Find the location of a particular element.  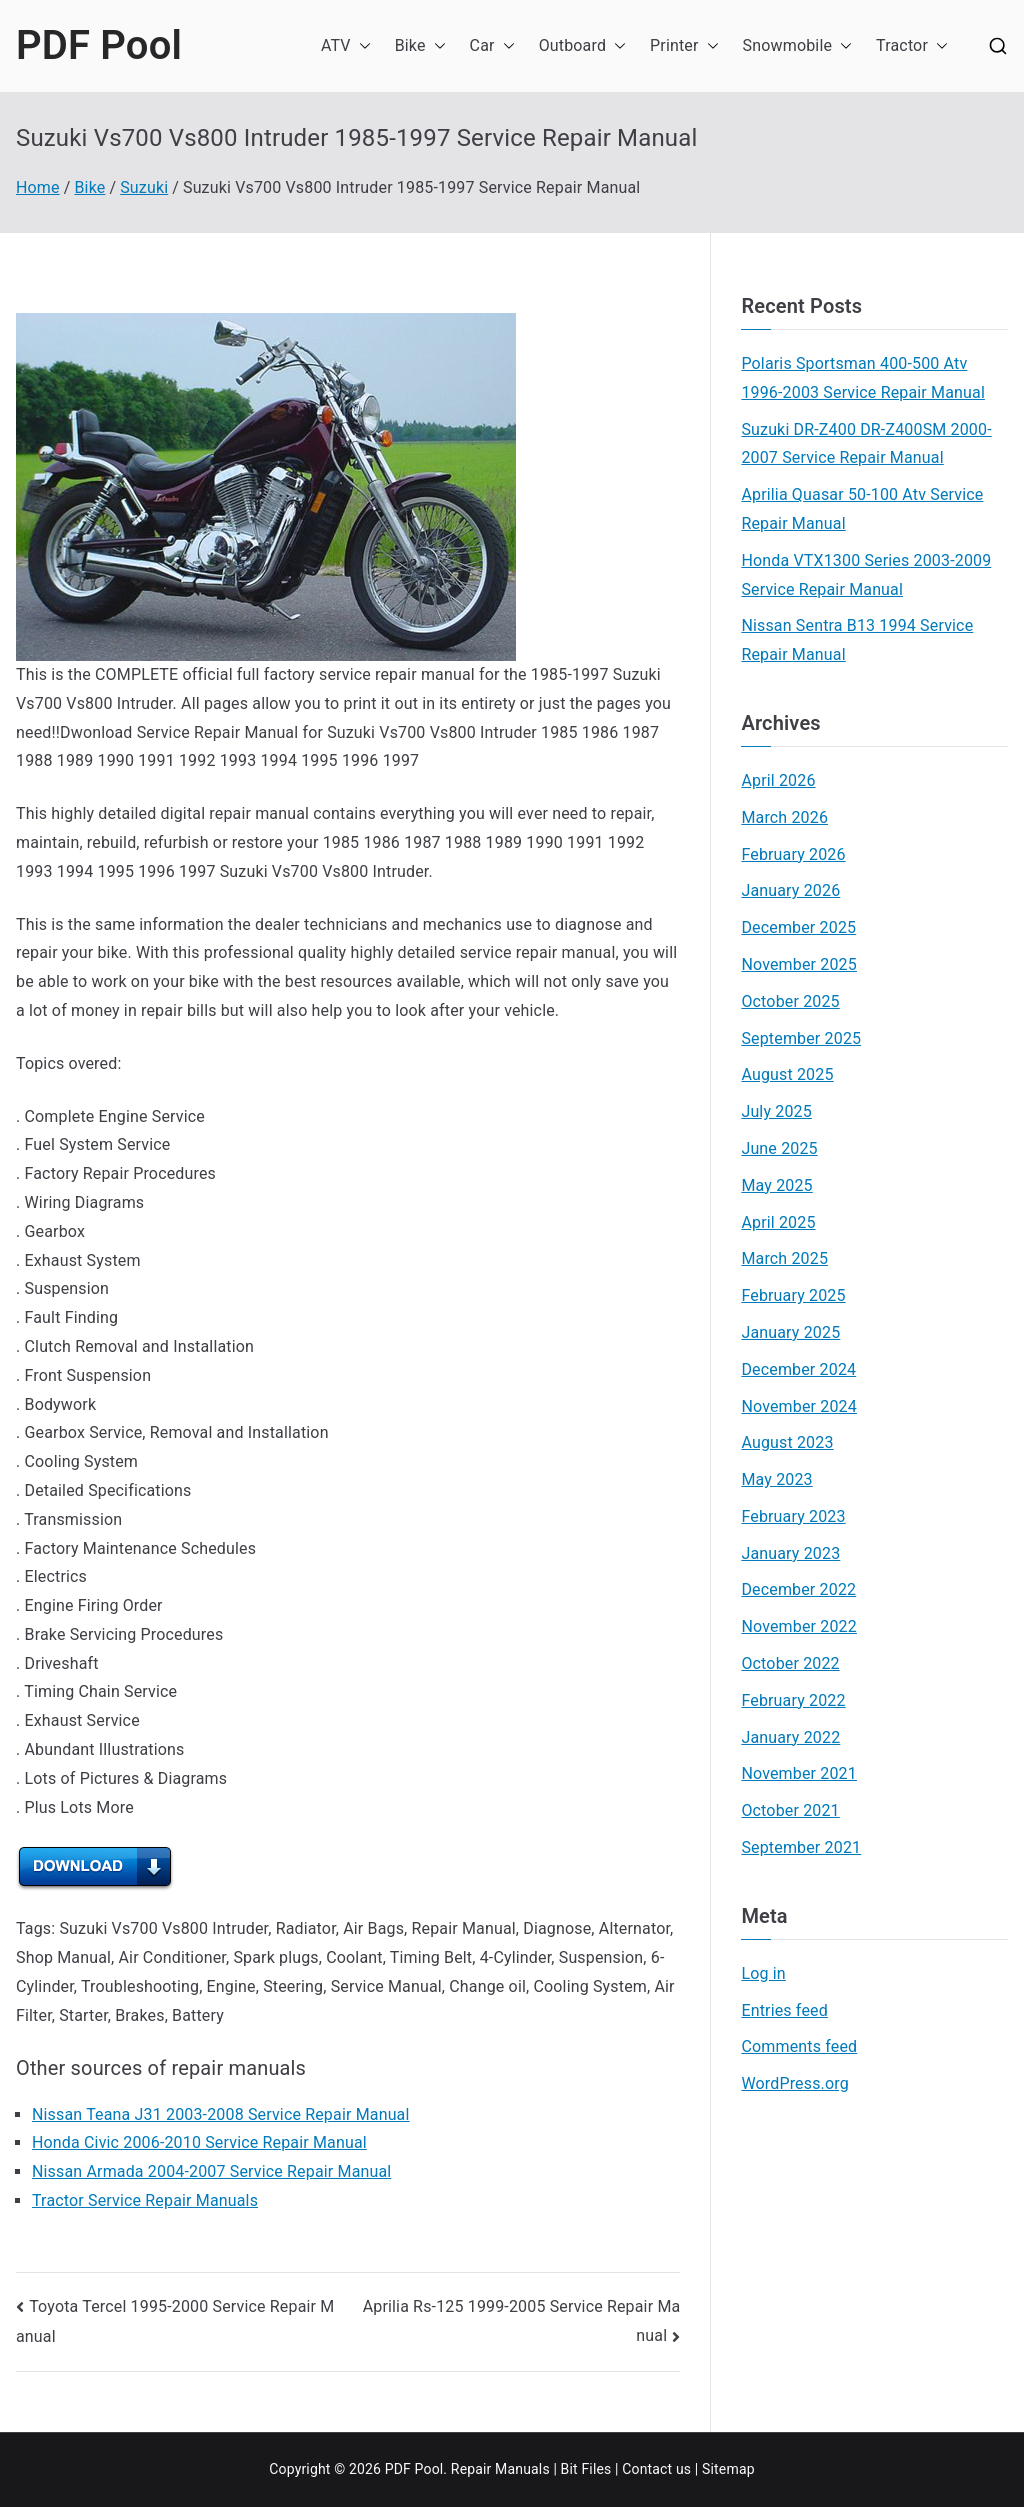

WordPress.org is located at coordinates (794, 2083).